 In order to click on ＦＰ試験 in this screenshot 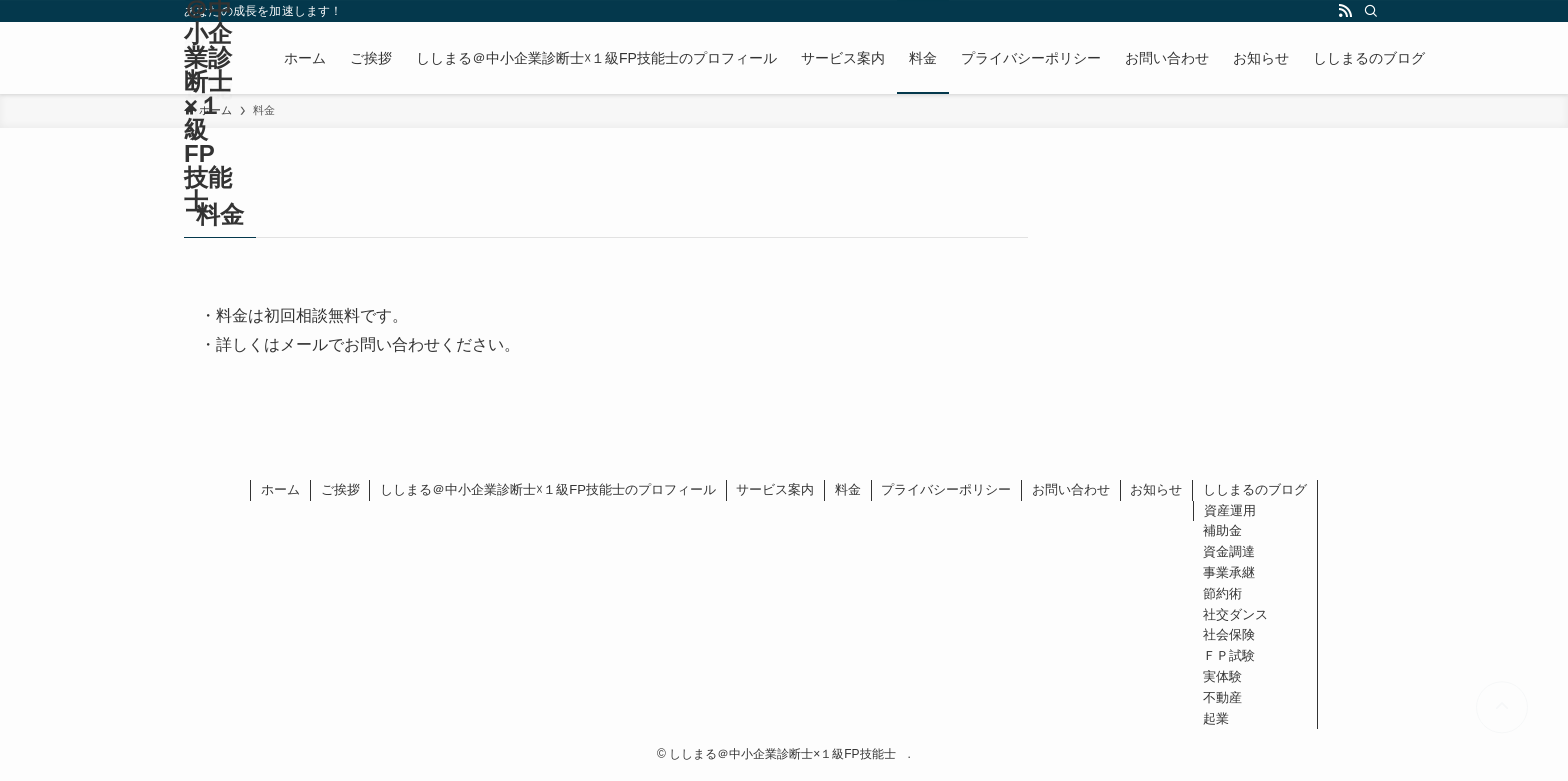, I will do `click(1229, 655)`.